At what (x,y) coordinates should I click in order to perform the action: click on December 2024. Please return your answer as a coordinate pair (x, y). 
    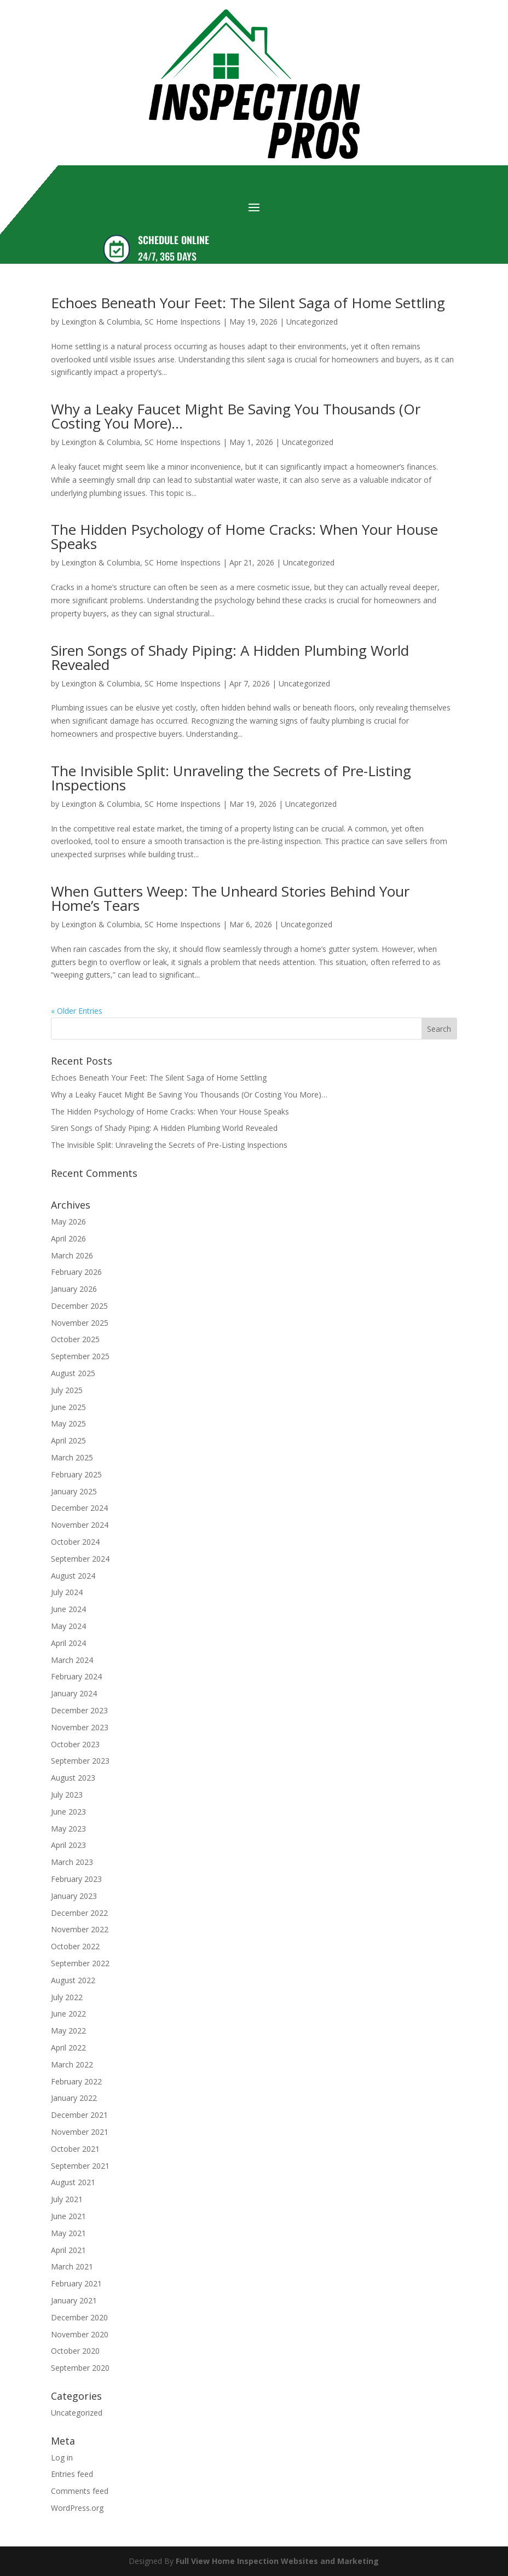
    Looking at the image, I should click on (79, 1508).